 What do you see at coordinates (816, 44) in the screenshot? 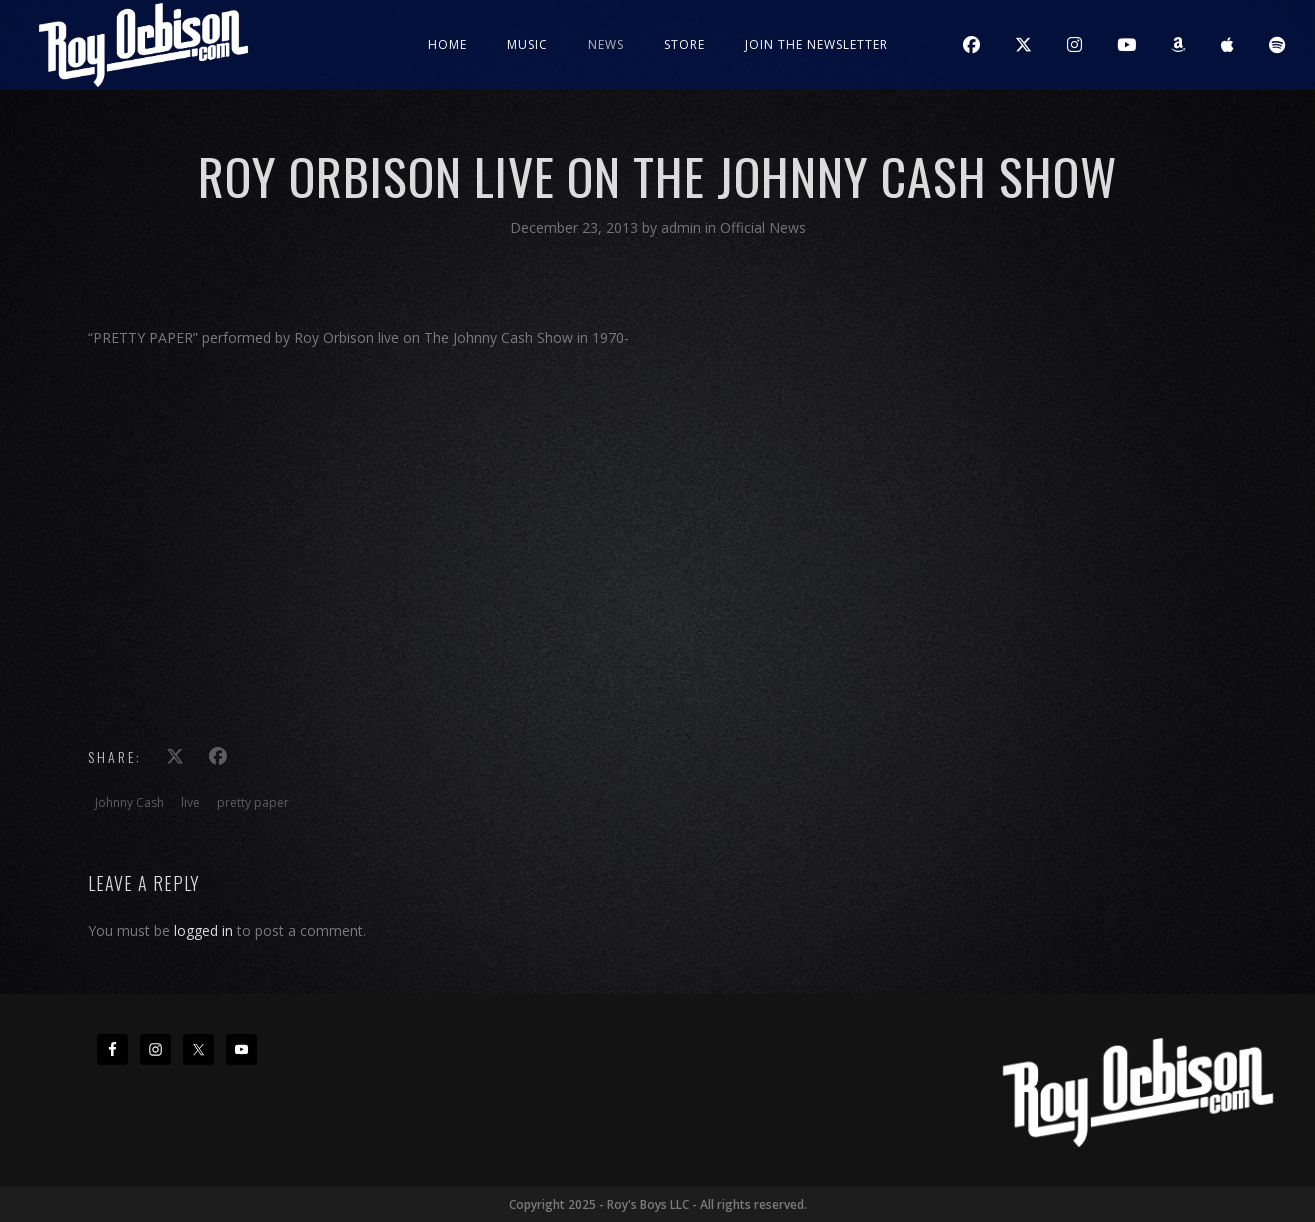
I see `JOIN THE NEWSLETTER` at bounding box center [816, 44].